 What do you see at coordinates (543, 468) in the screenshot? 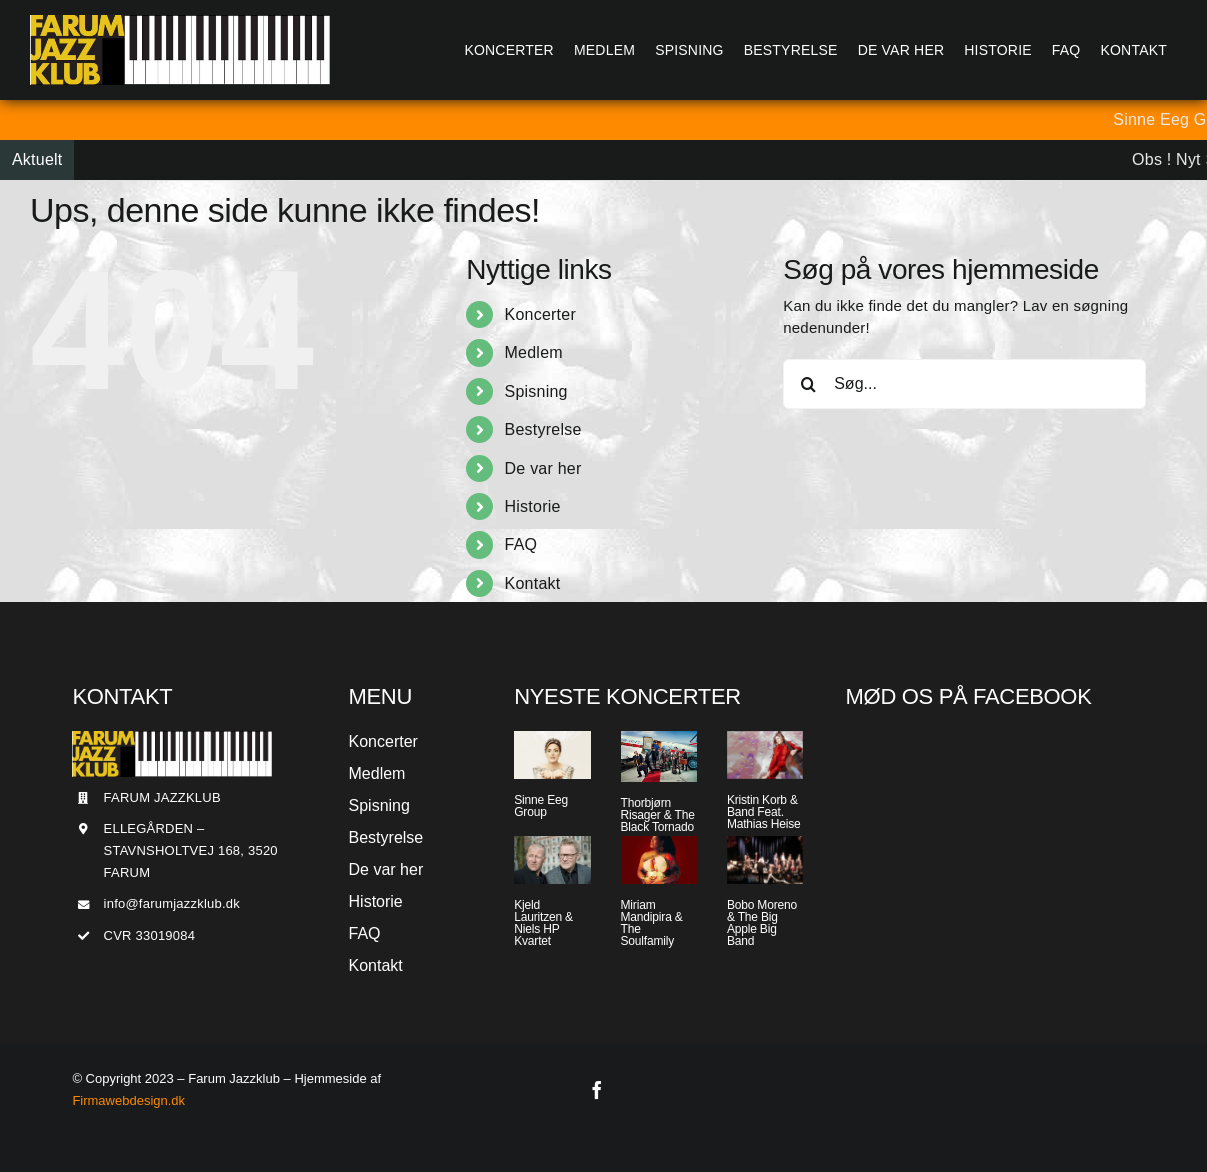
I see `De var her` at bounding box center [543, 468].